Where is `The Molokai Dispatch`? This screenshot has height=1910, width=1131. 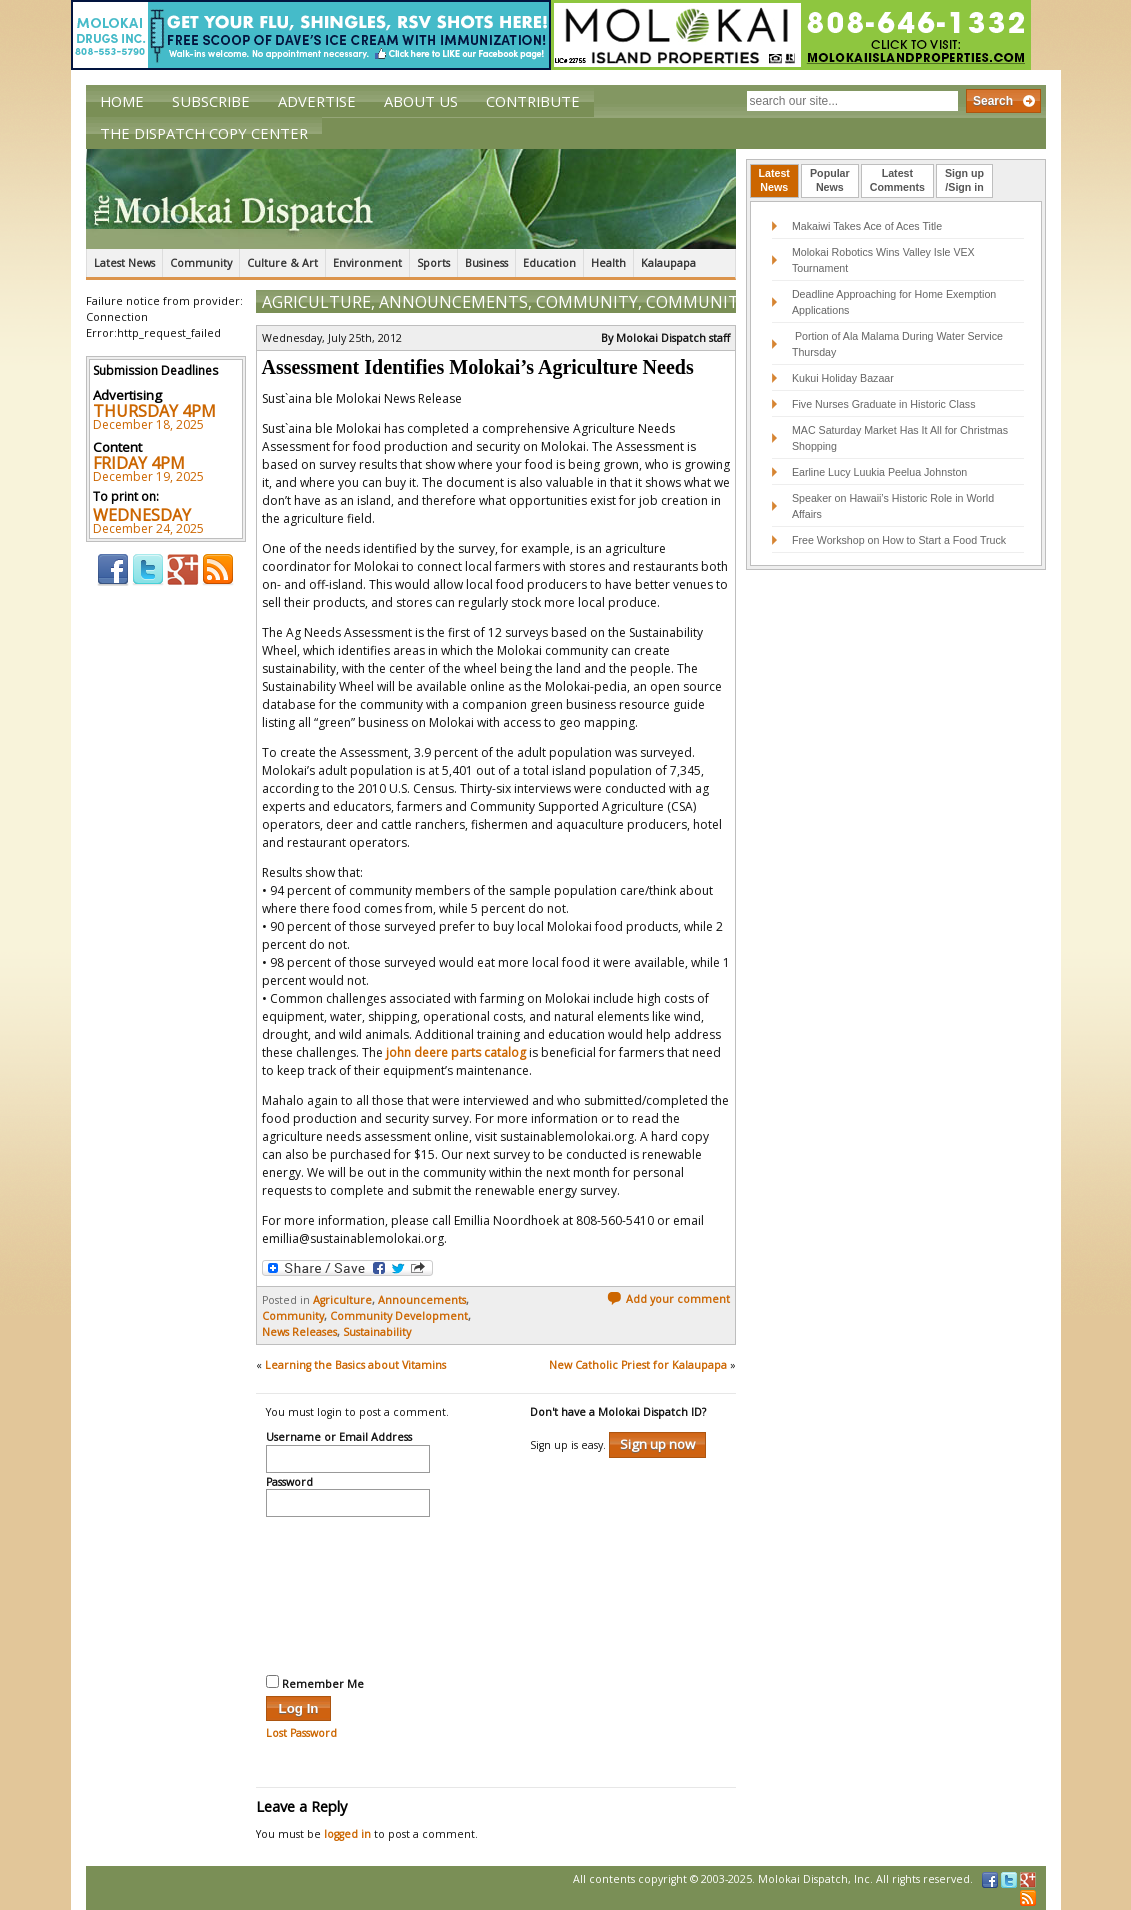
The Molokai Dispatch is located at coordinates (411, 199).